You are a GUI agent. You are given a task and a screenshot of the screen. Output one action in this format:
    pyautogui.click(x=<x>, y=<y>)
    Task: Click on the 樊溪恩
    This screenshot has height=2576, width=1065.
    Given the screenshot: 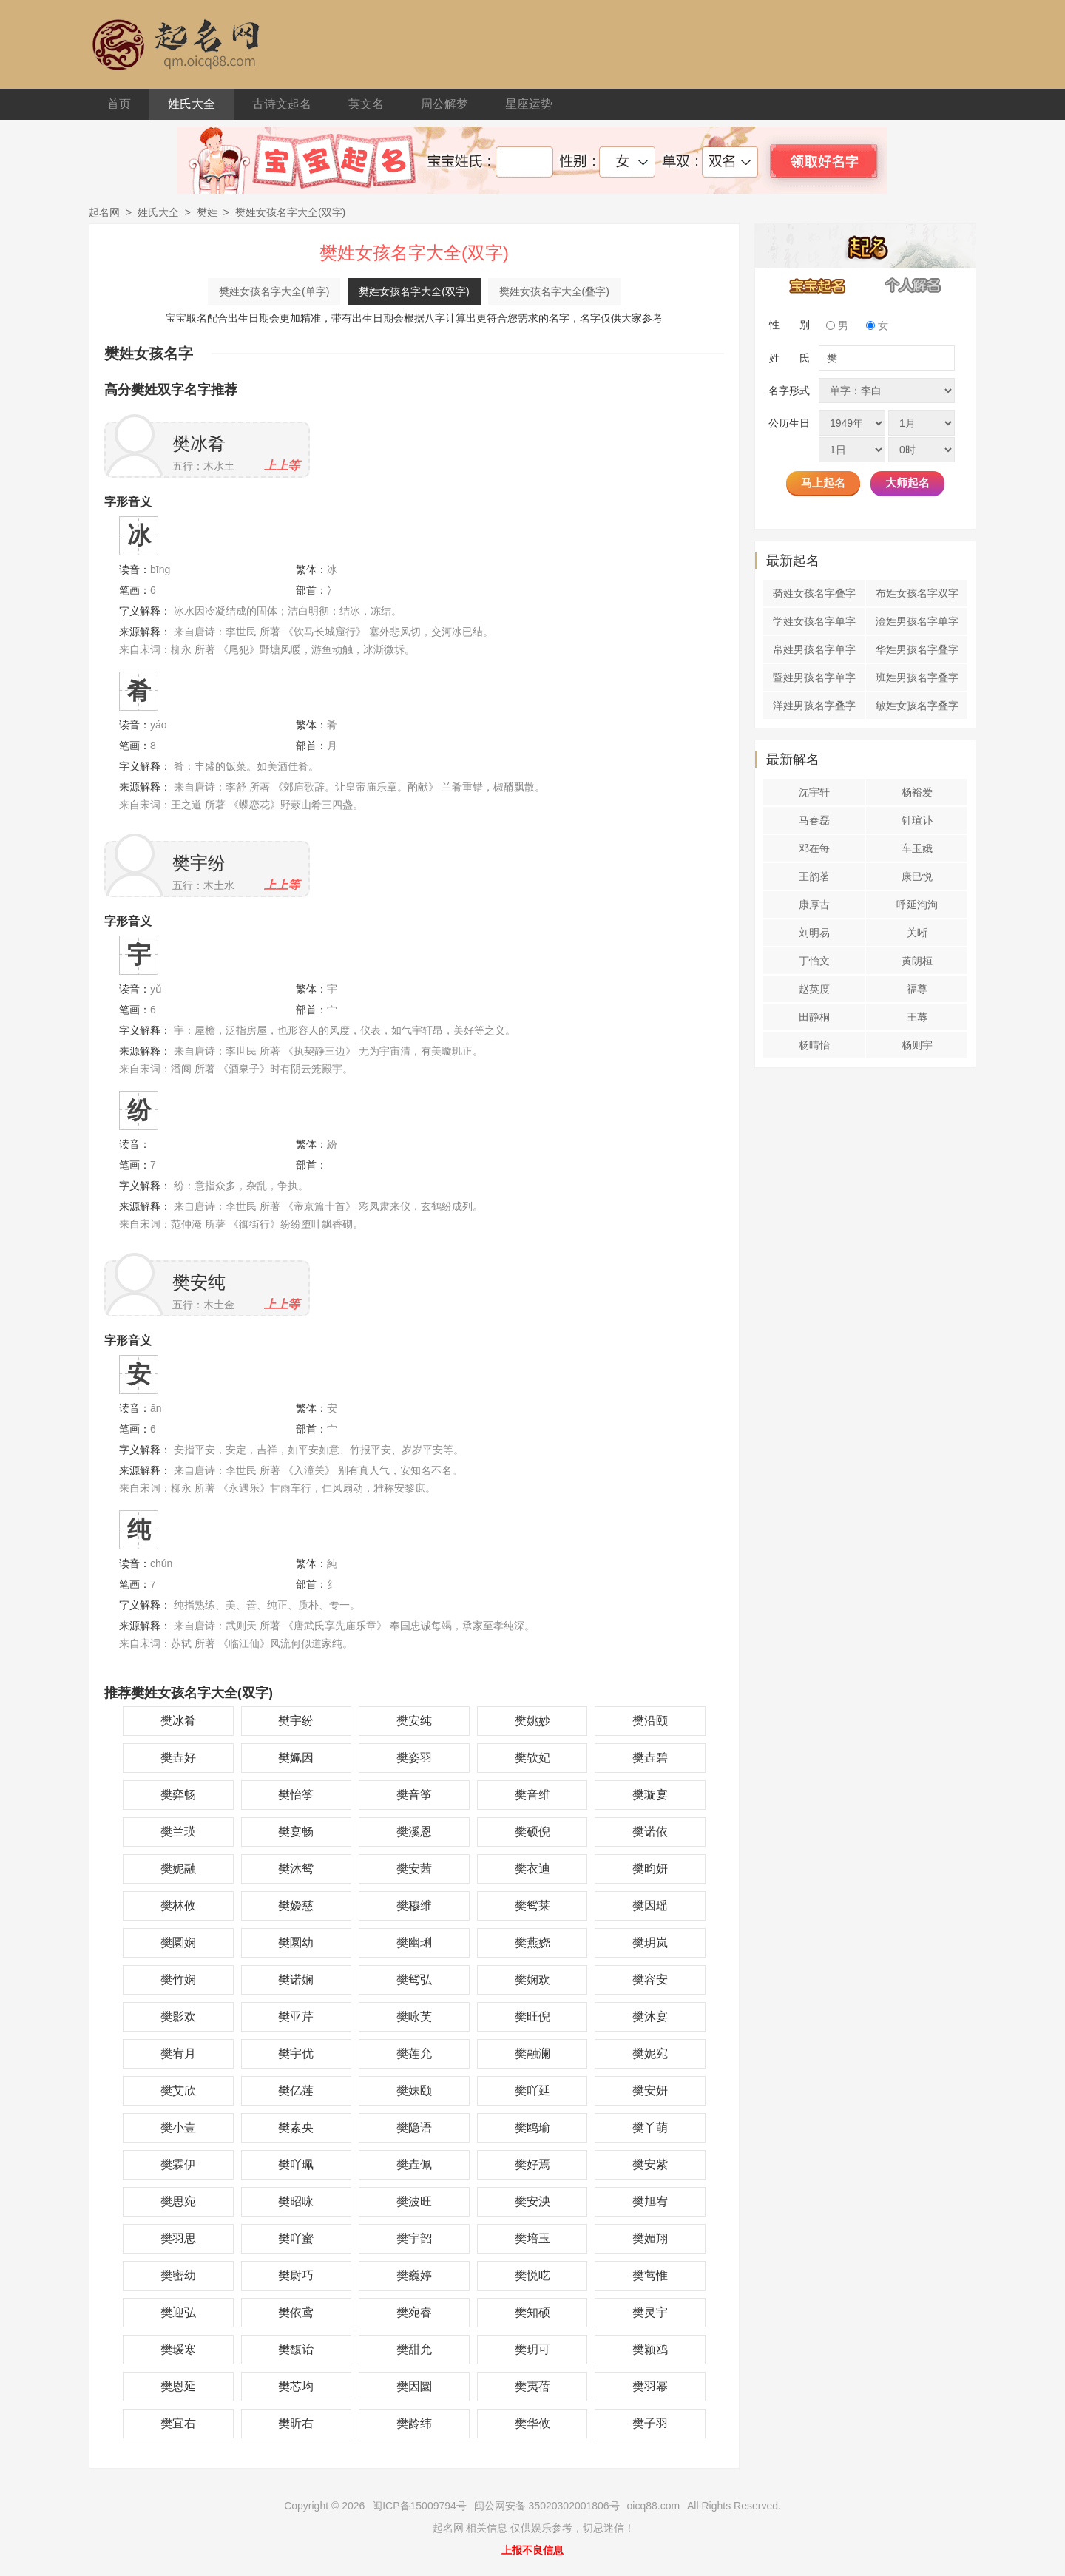 What is the action you would take?
    pyautogui.click(x=414, y=1831)
    